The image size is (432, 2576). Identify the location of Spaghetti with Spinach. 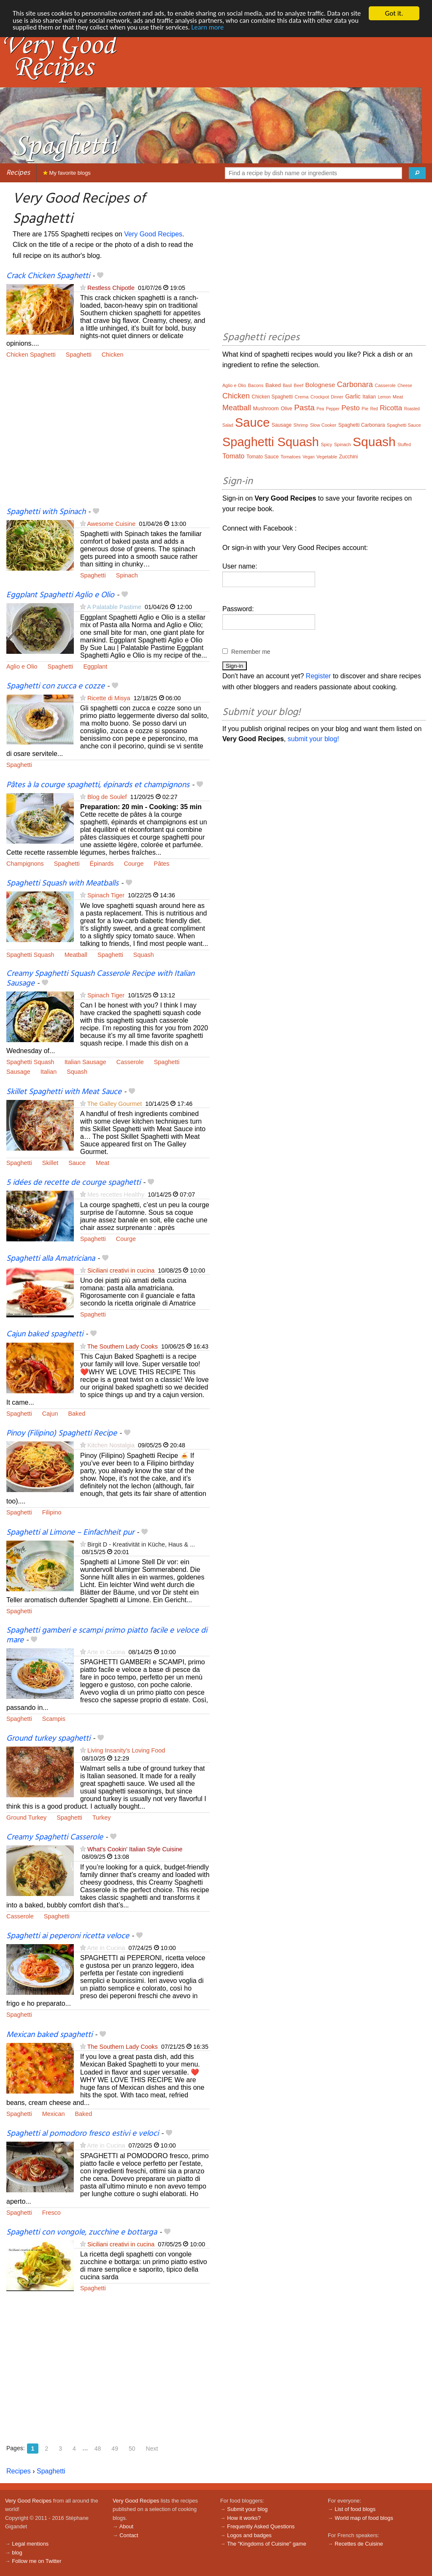
(46, 512).